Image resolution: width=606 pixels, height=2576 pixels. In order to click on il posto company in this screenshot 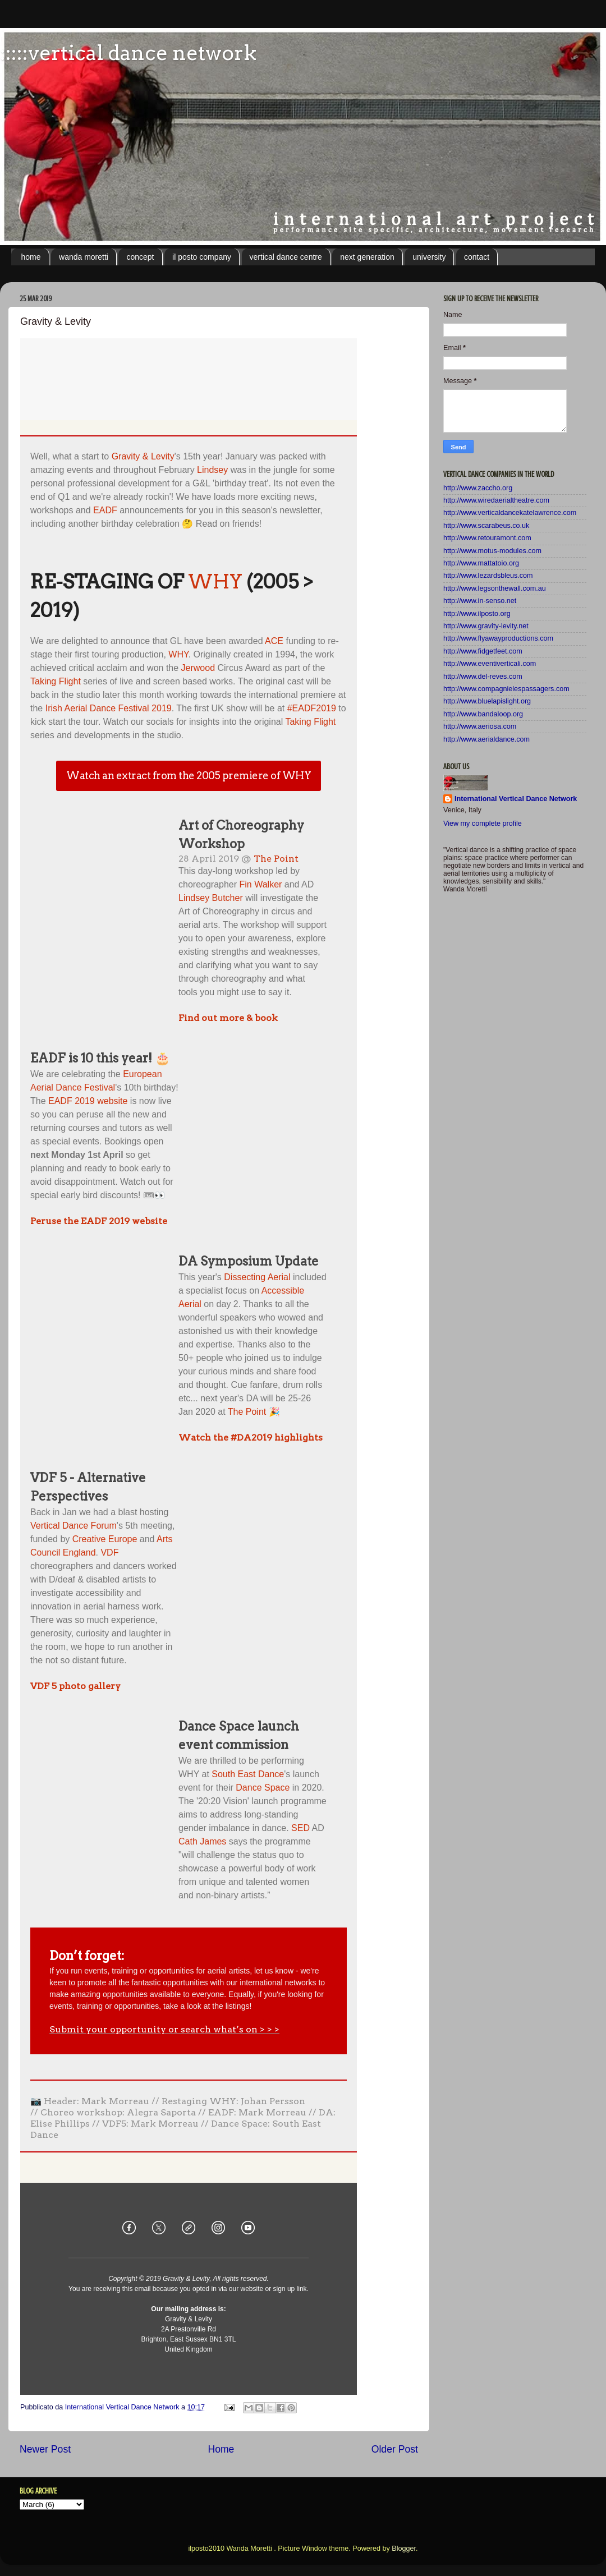, I will do `click(201, 256)`.